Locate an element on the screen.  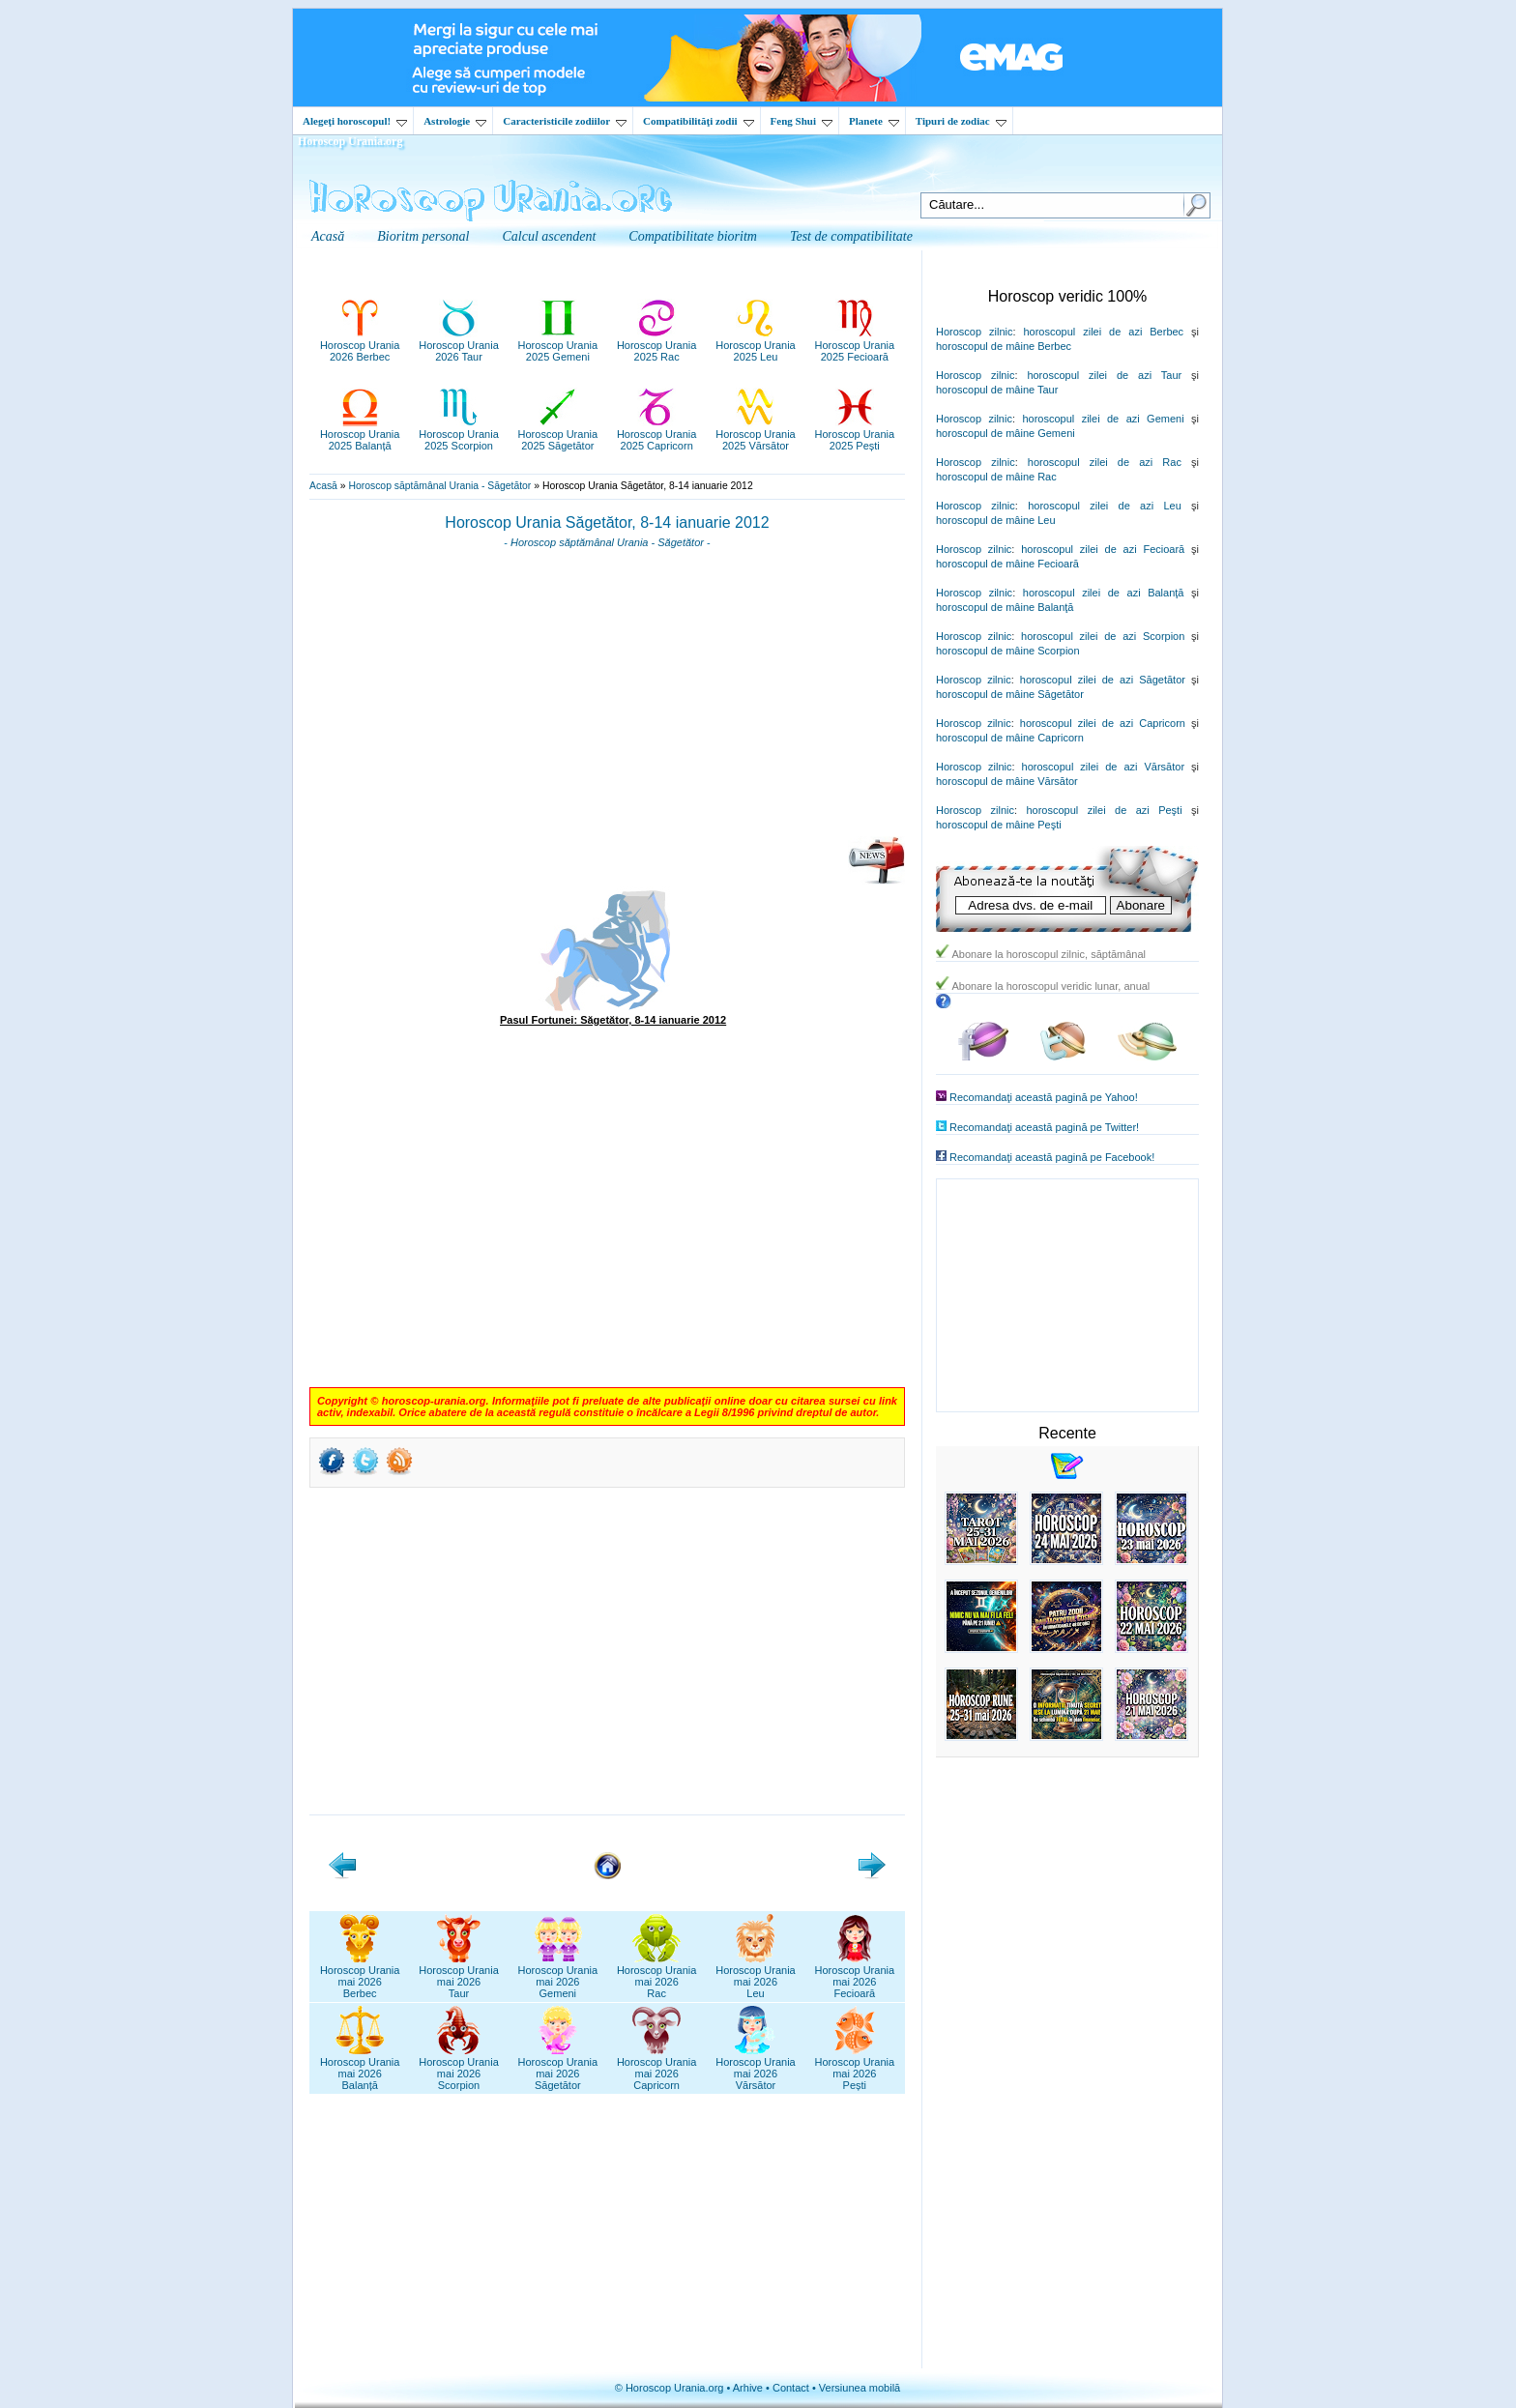
Tipuri de zodiac is located at coordinates (961, 121).